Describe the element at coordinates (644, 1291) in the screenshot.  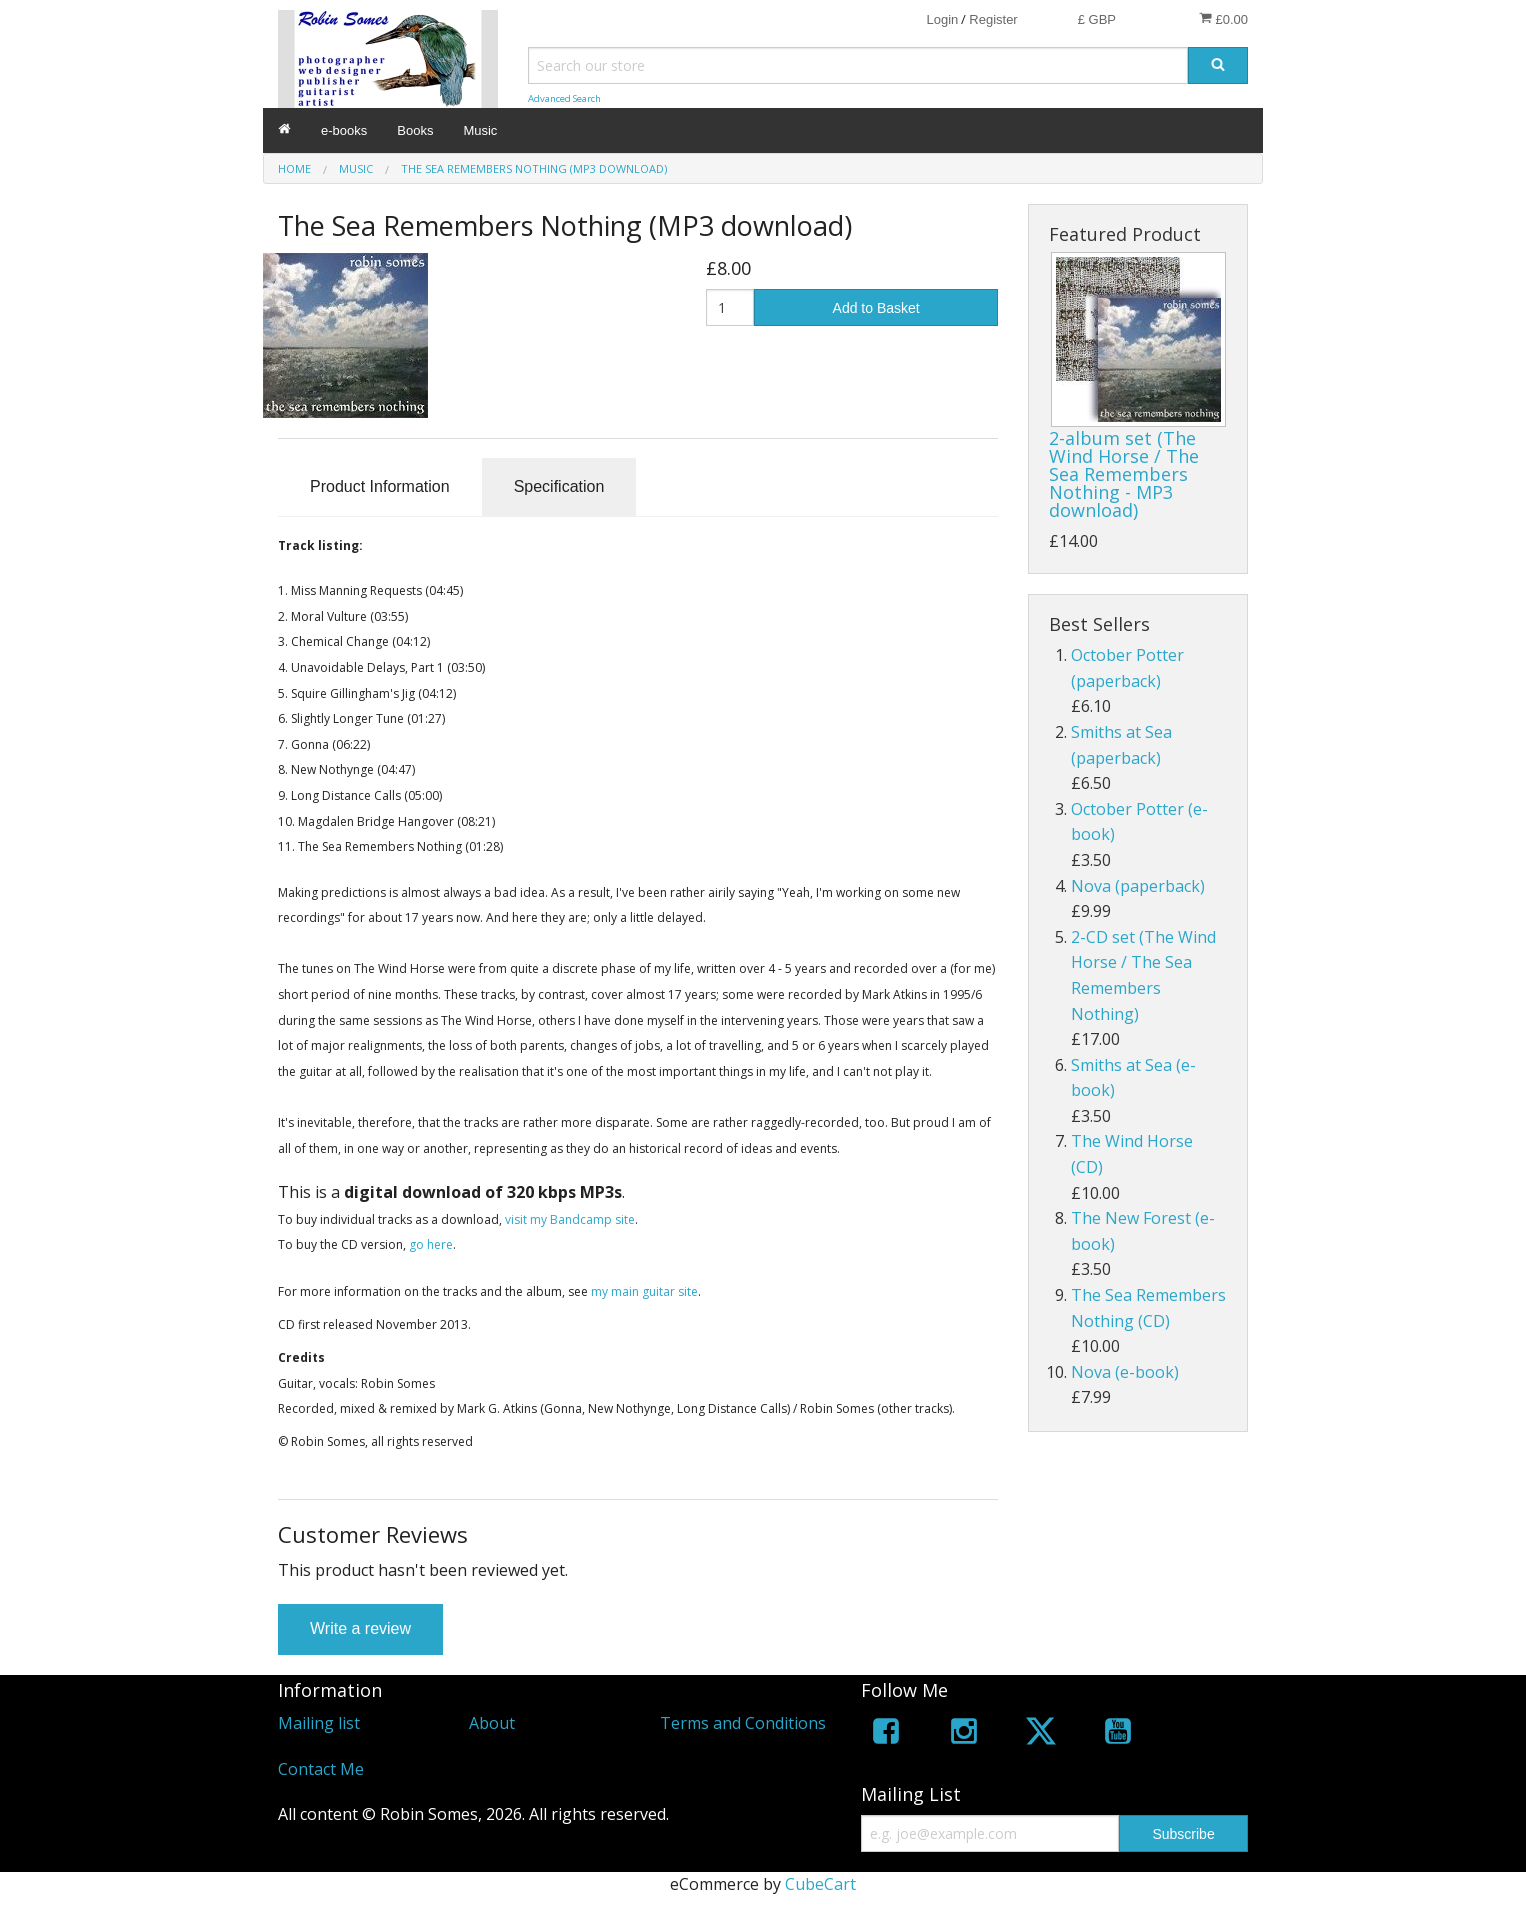
I see `my main guitar site` at that location.